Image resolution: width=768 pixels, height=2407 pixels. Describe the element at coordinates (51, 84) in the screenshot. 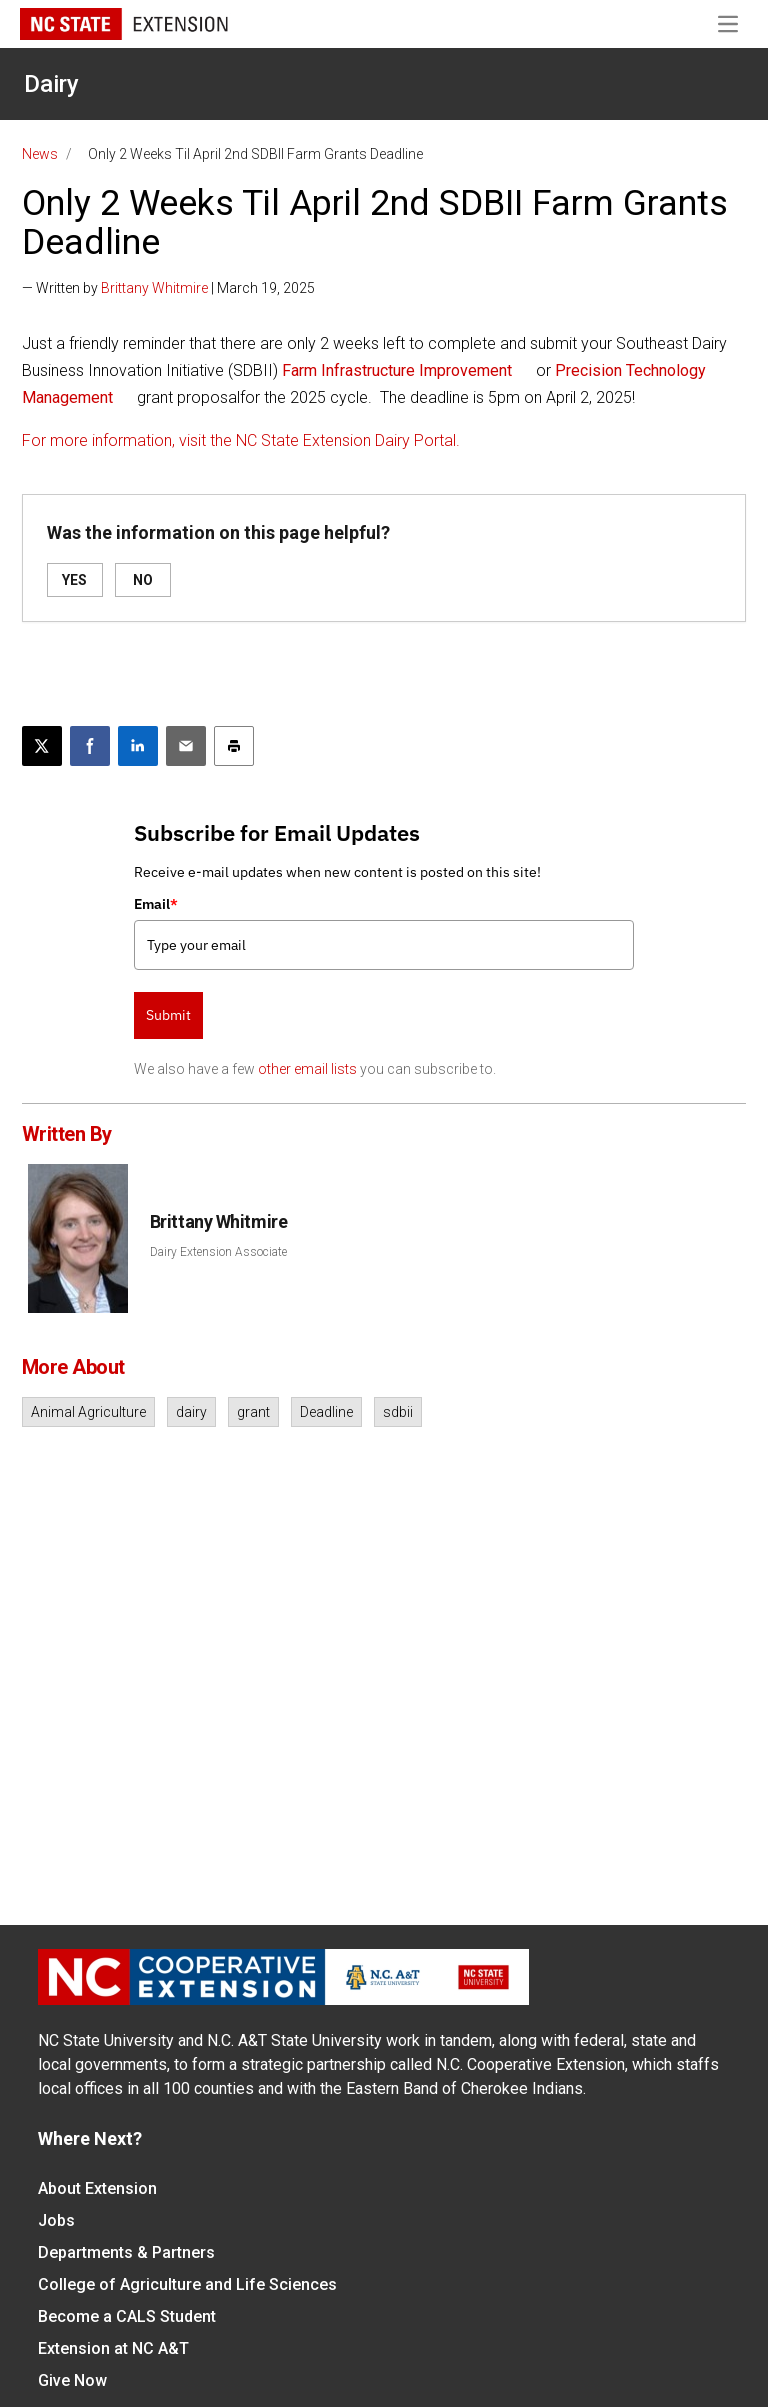

I see `Dairy` at that location.